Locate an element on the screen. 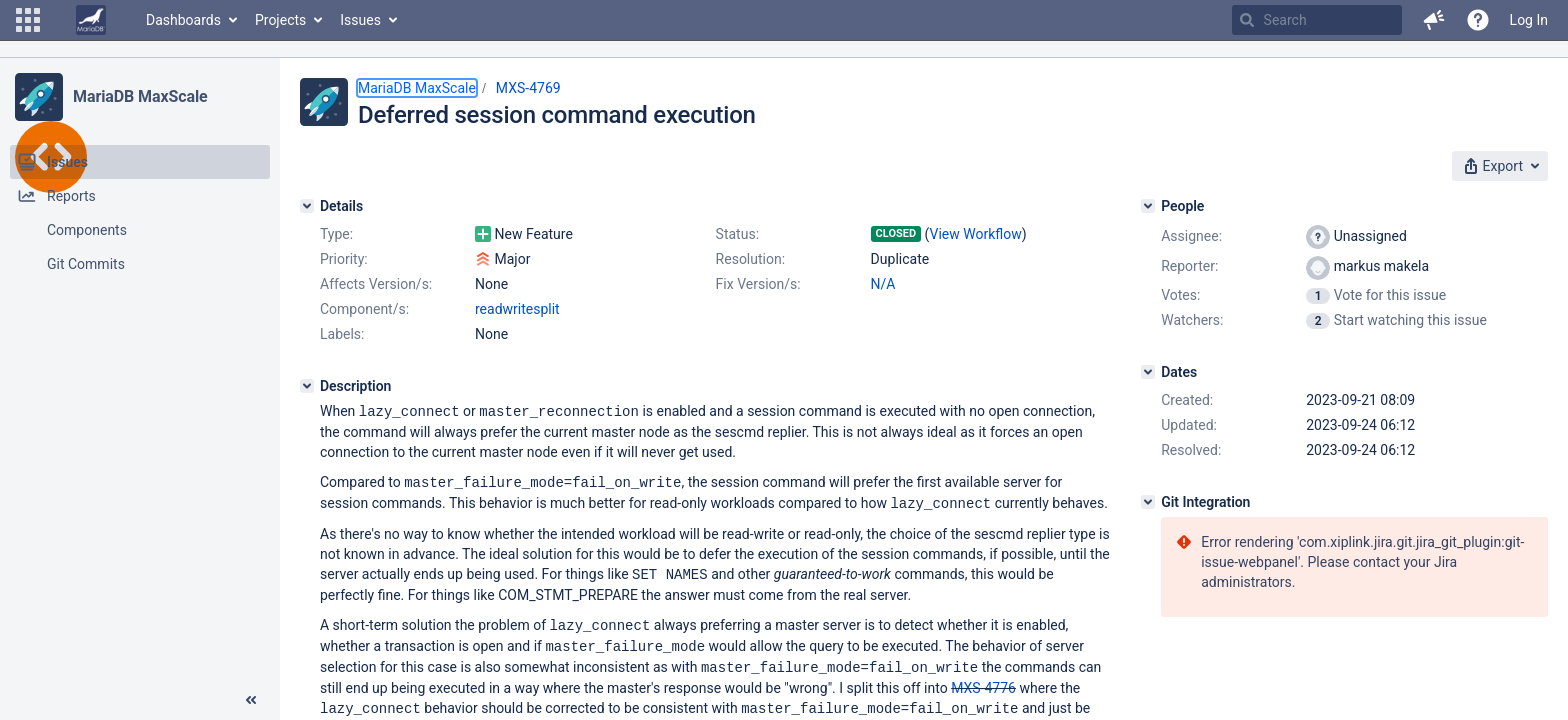 The image size is (1568, 720). readwritesplit is located at coordinates (517, 309).